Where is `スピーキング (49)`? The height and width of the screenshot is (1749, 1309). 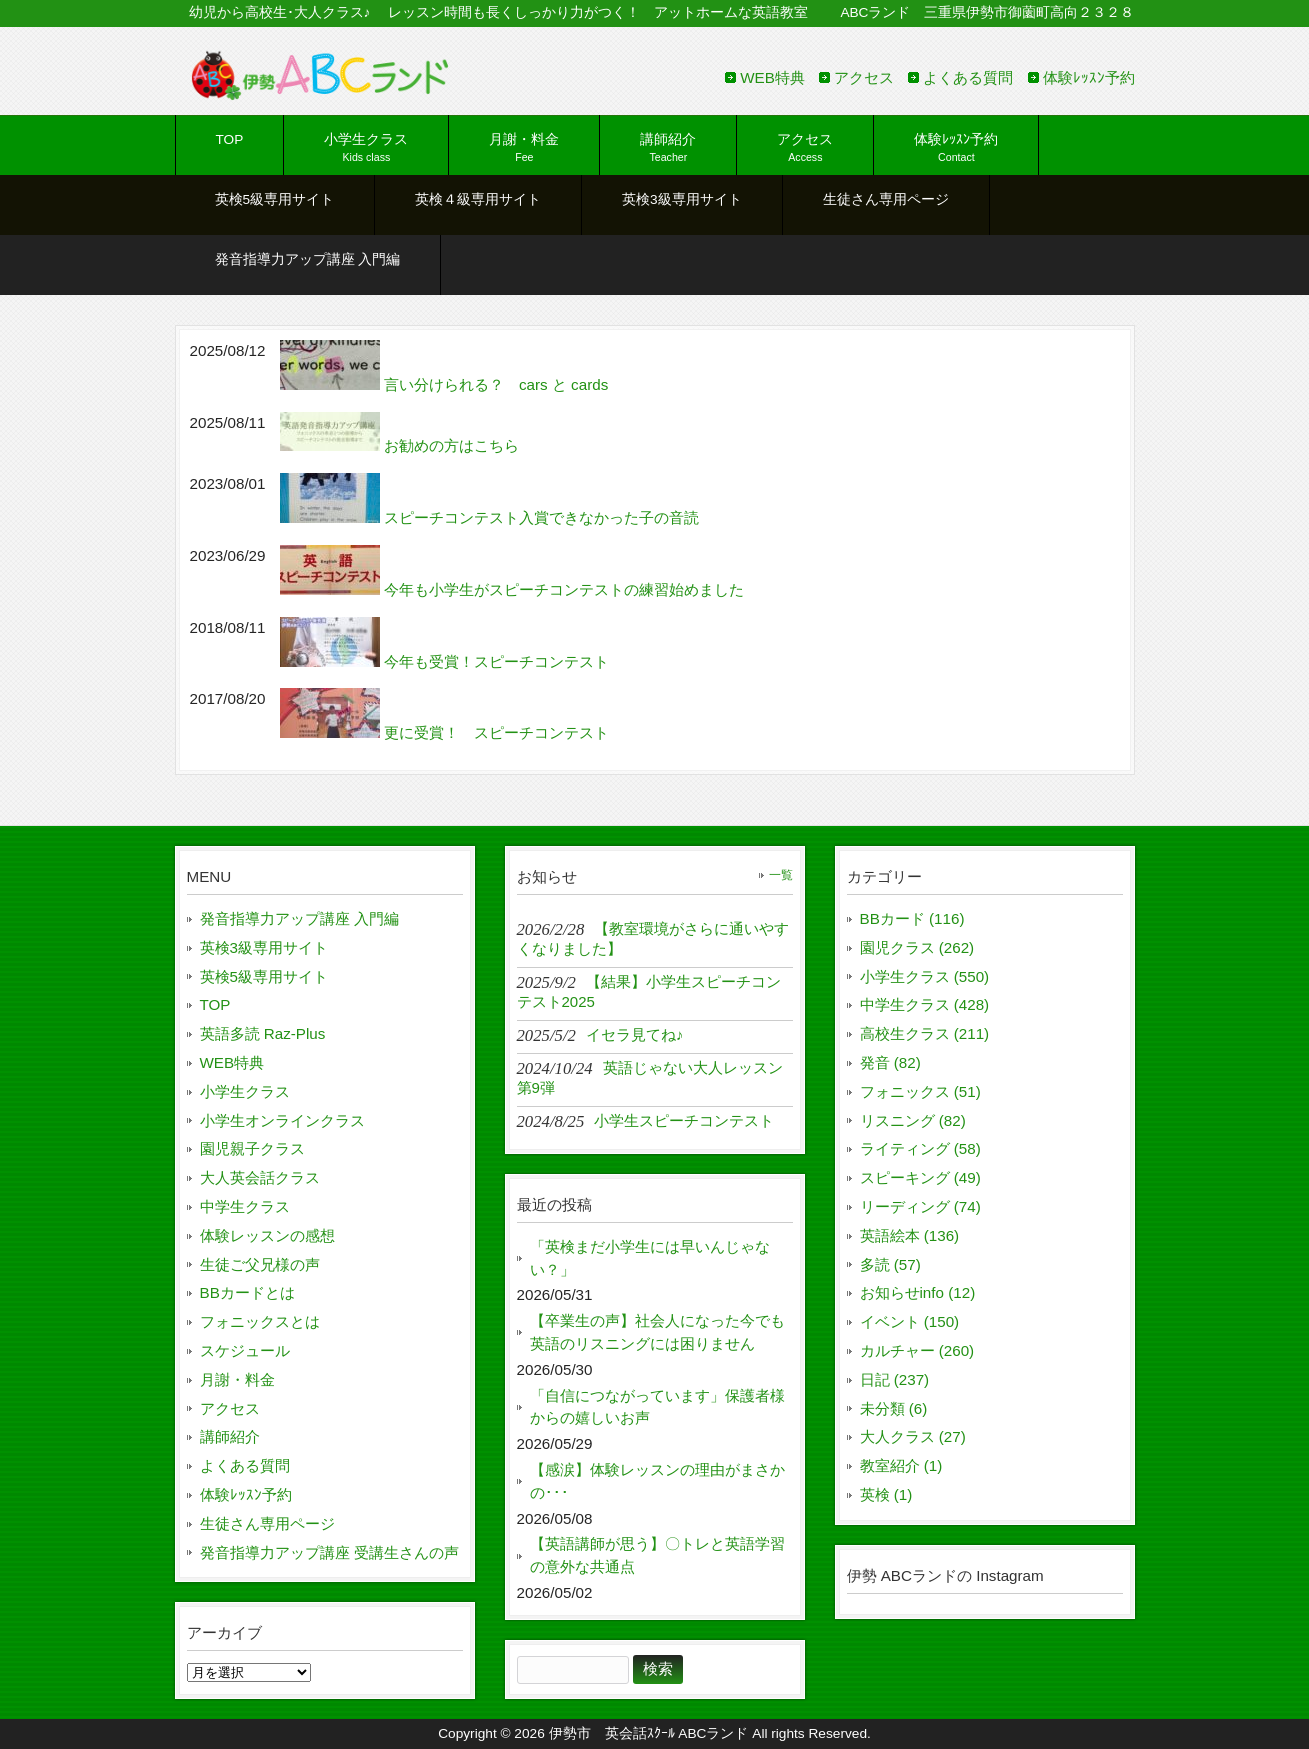
スピーキング (49) is located at coordinates (920, 1177).